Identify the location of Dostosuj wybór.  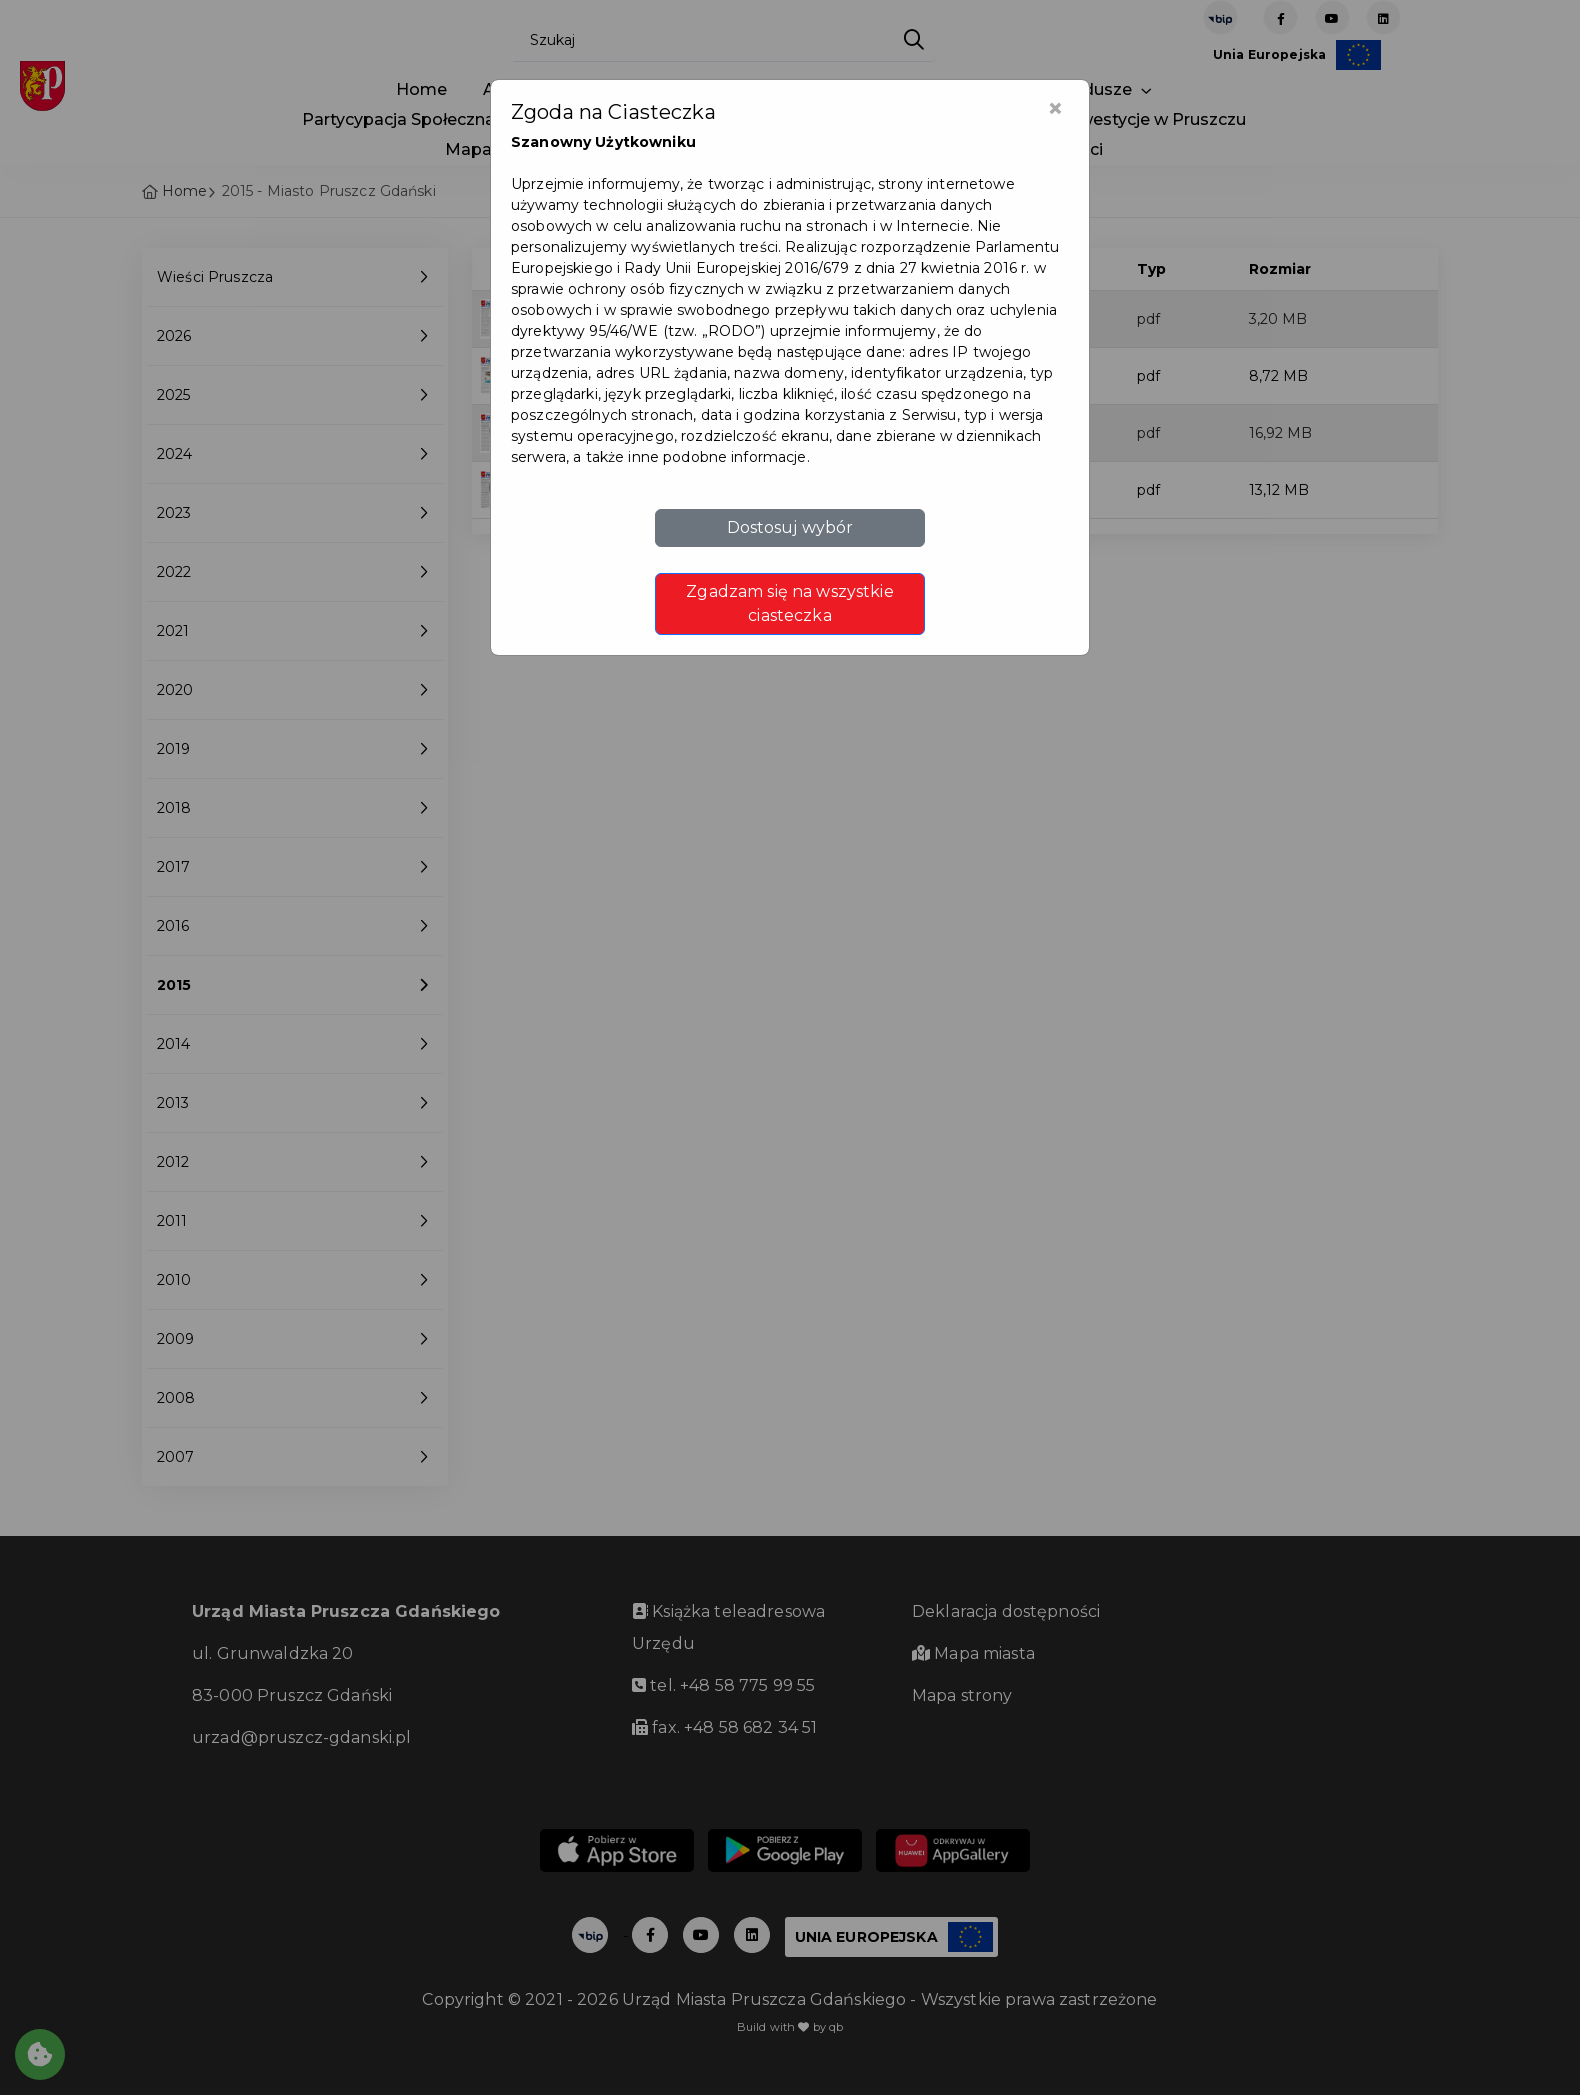
(790, 527).